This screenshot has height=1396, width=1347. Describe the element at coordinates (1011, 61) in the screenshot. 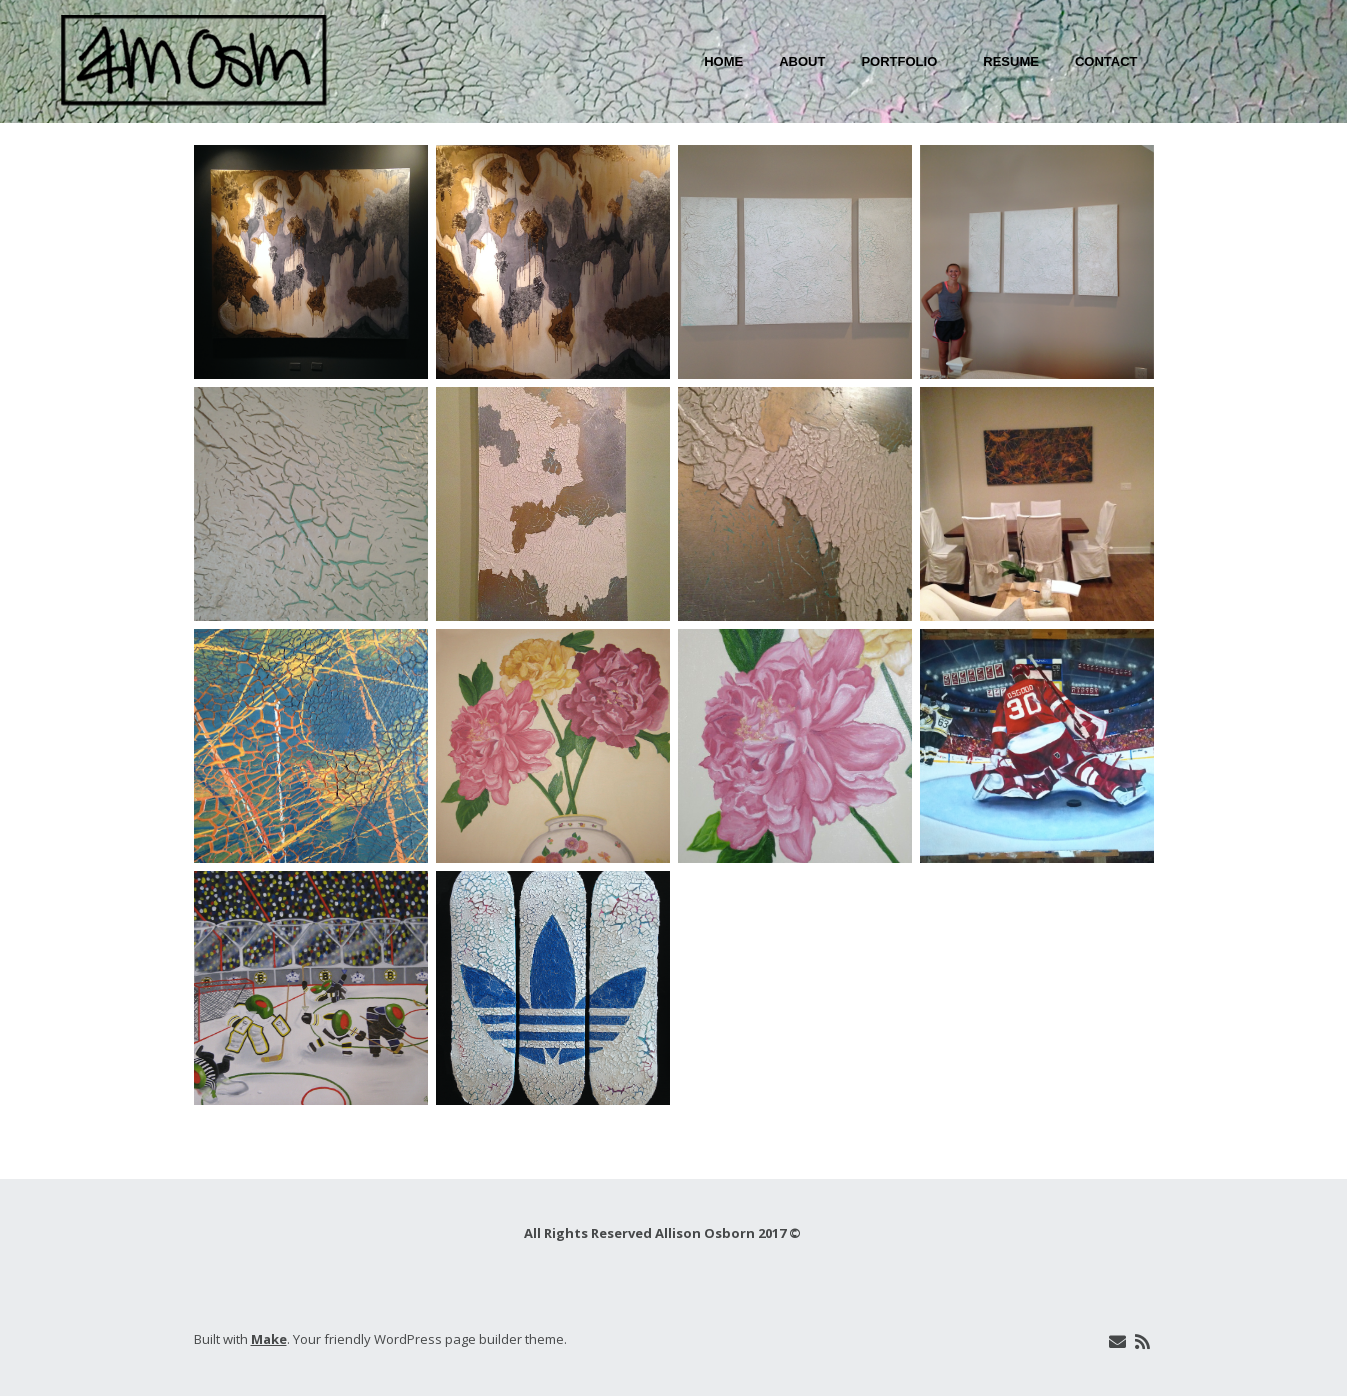

I see `Resume` at that location.